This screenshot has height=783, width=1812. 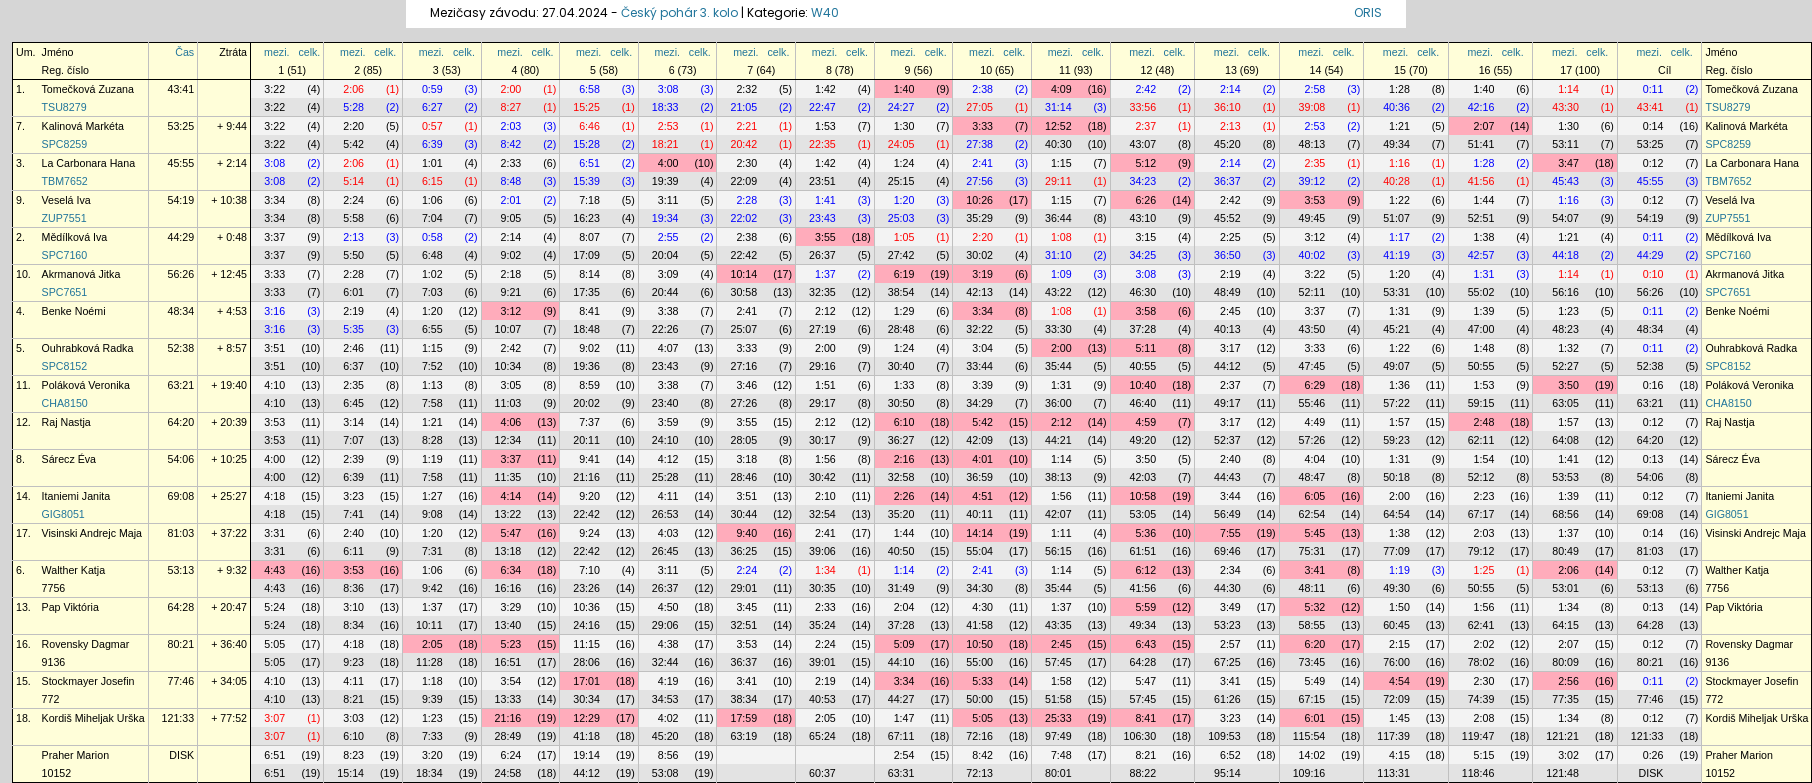 What do you see at coordinates (1315, 459) in the screenshot?
I see `4:04` at bounding box center [1315, 459].